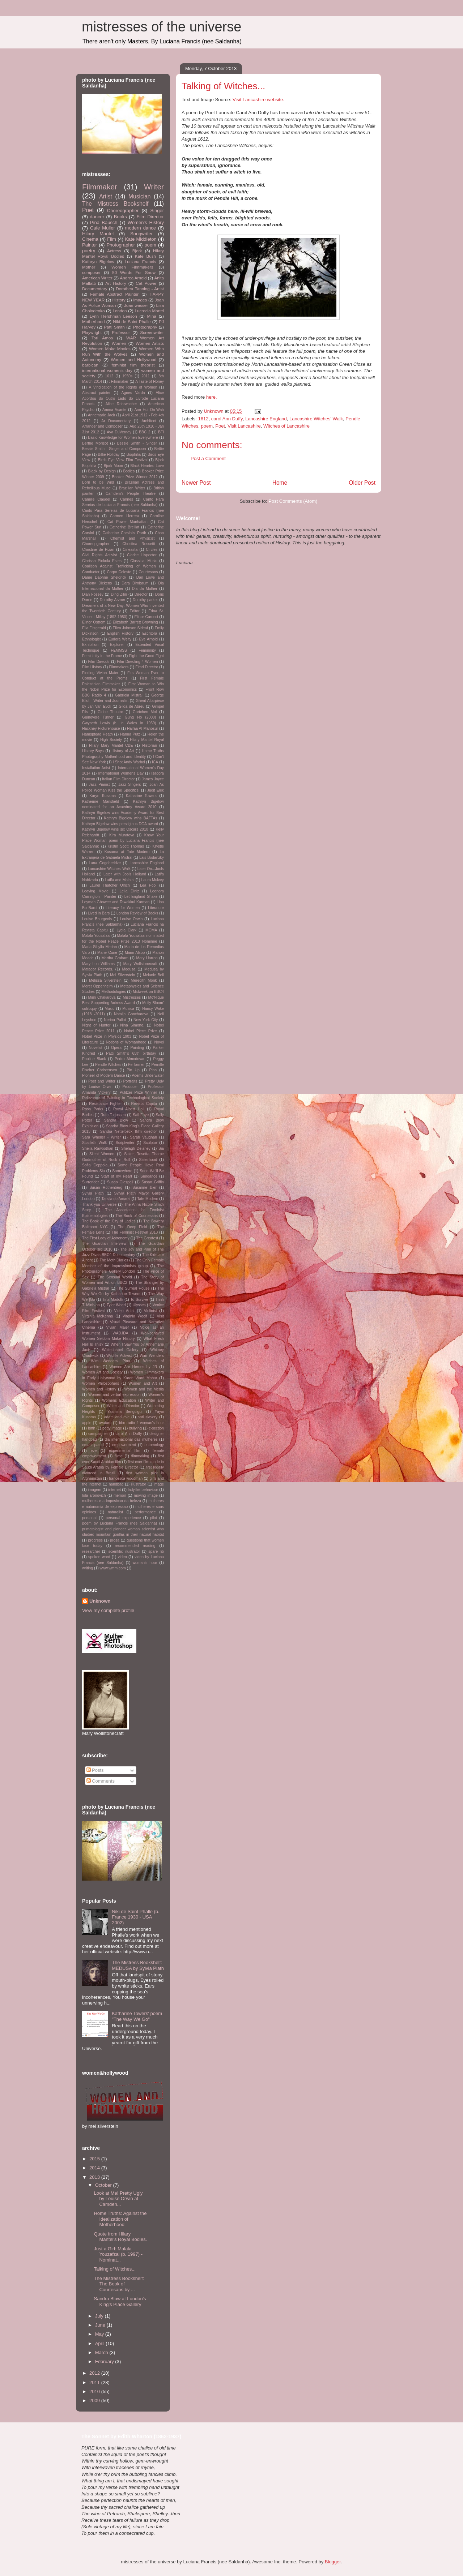 The height and width of the screenshot is (2576, 463). I want to click on avatars, so click(105, 1423).